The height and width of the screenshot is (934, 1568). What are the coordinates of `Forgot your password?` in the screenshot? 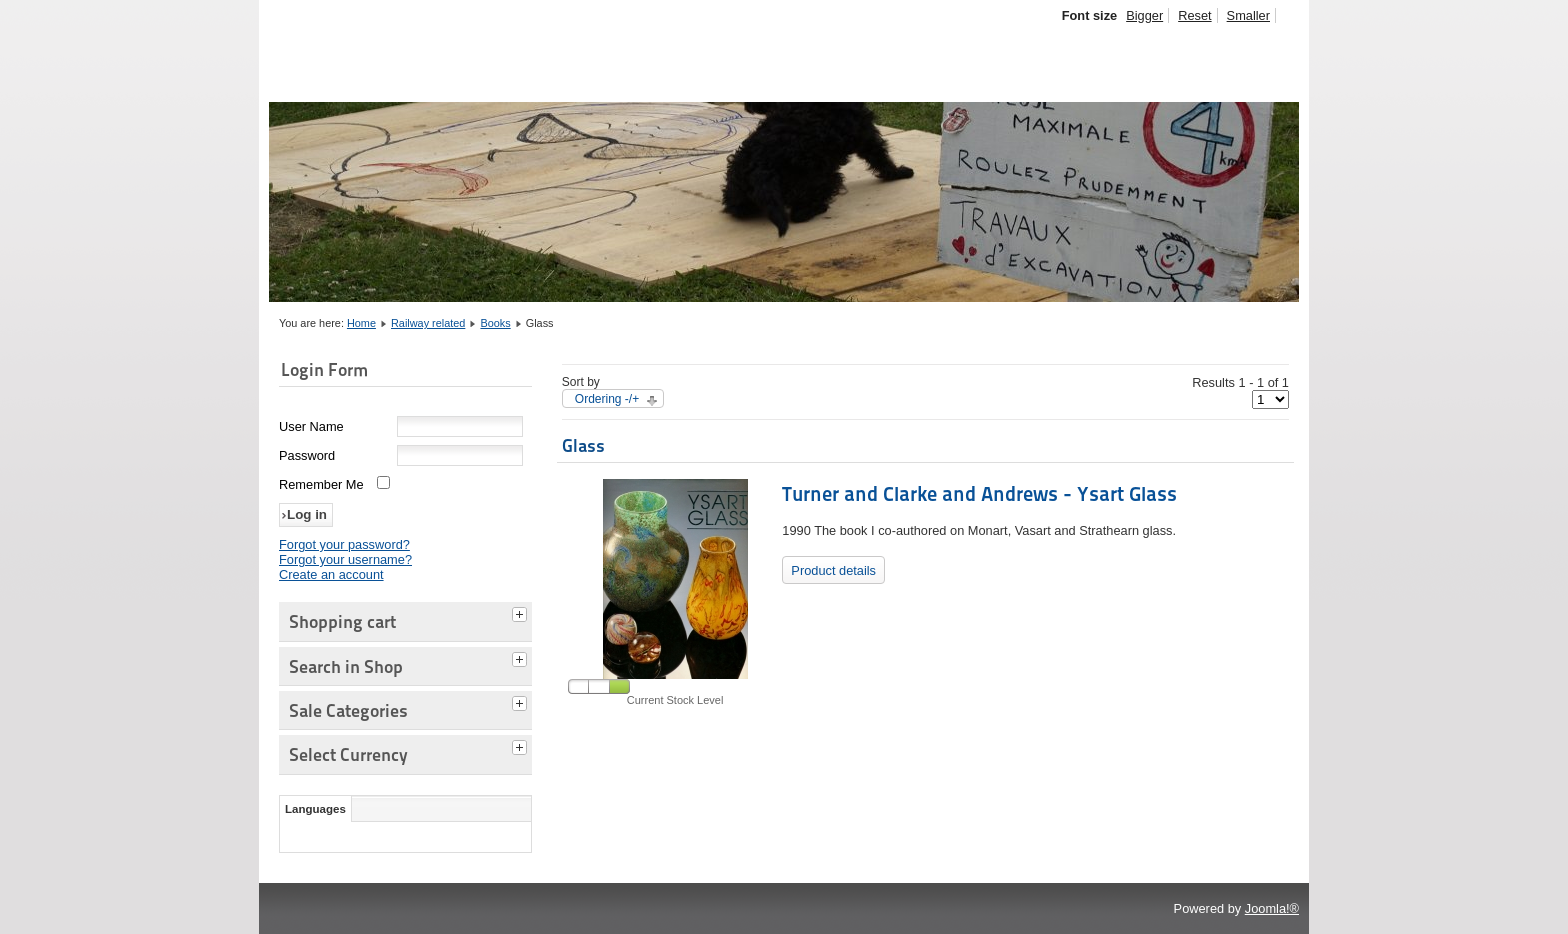 It's located at (344, 544).